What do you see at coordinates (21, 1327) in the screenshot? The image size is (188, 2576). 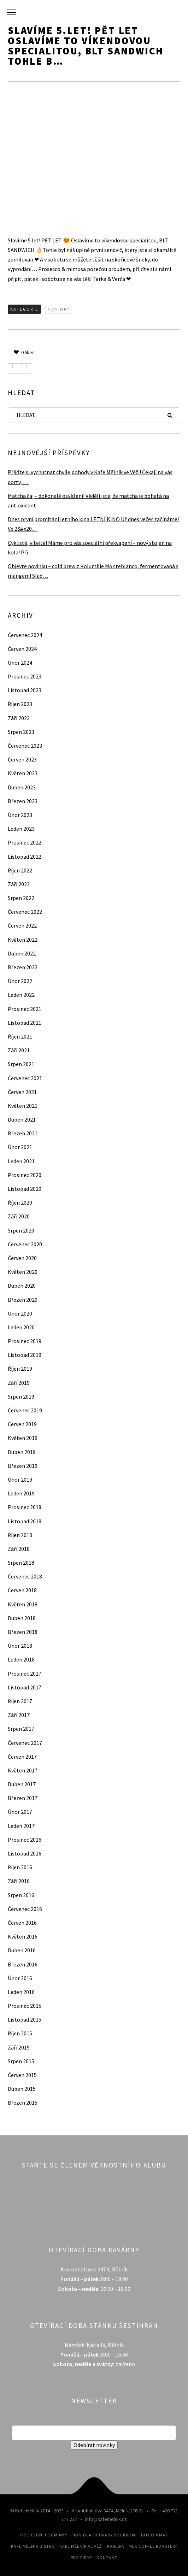 I see `Leden 2020` at bounding box center [21, 1327].